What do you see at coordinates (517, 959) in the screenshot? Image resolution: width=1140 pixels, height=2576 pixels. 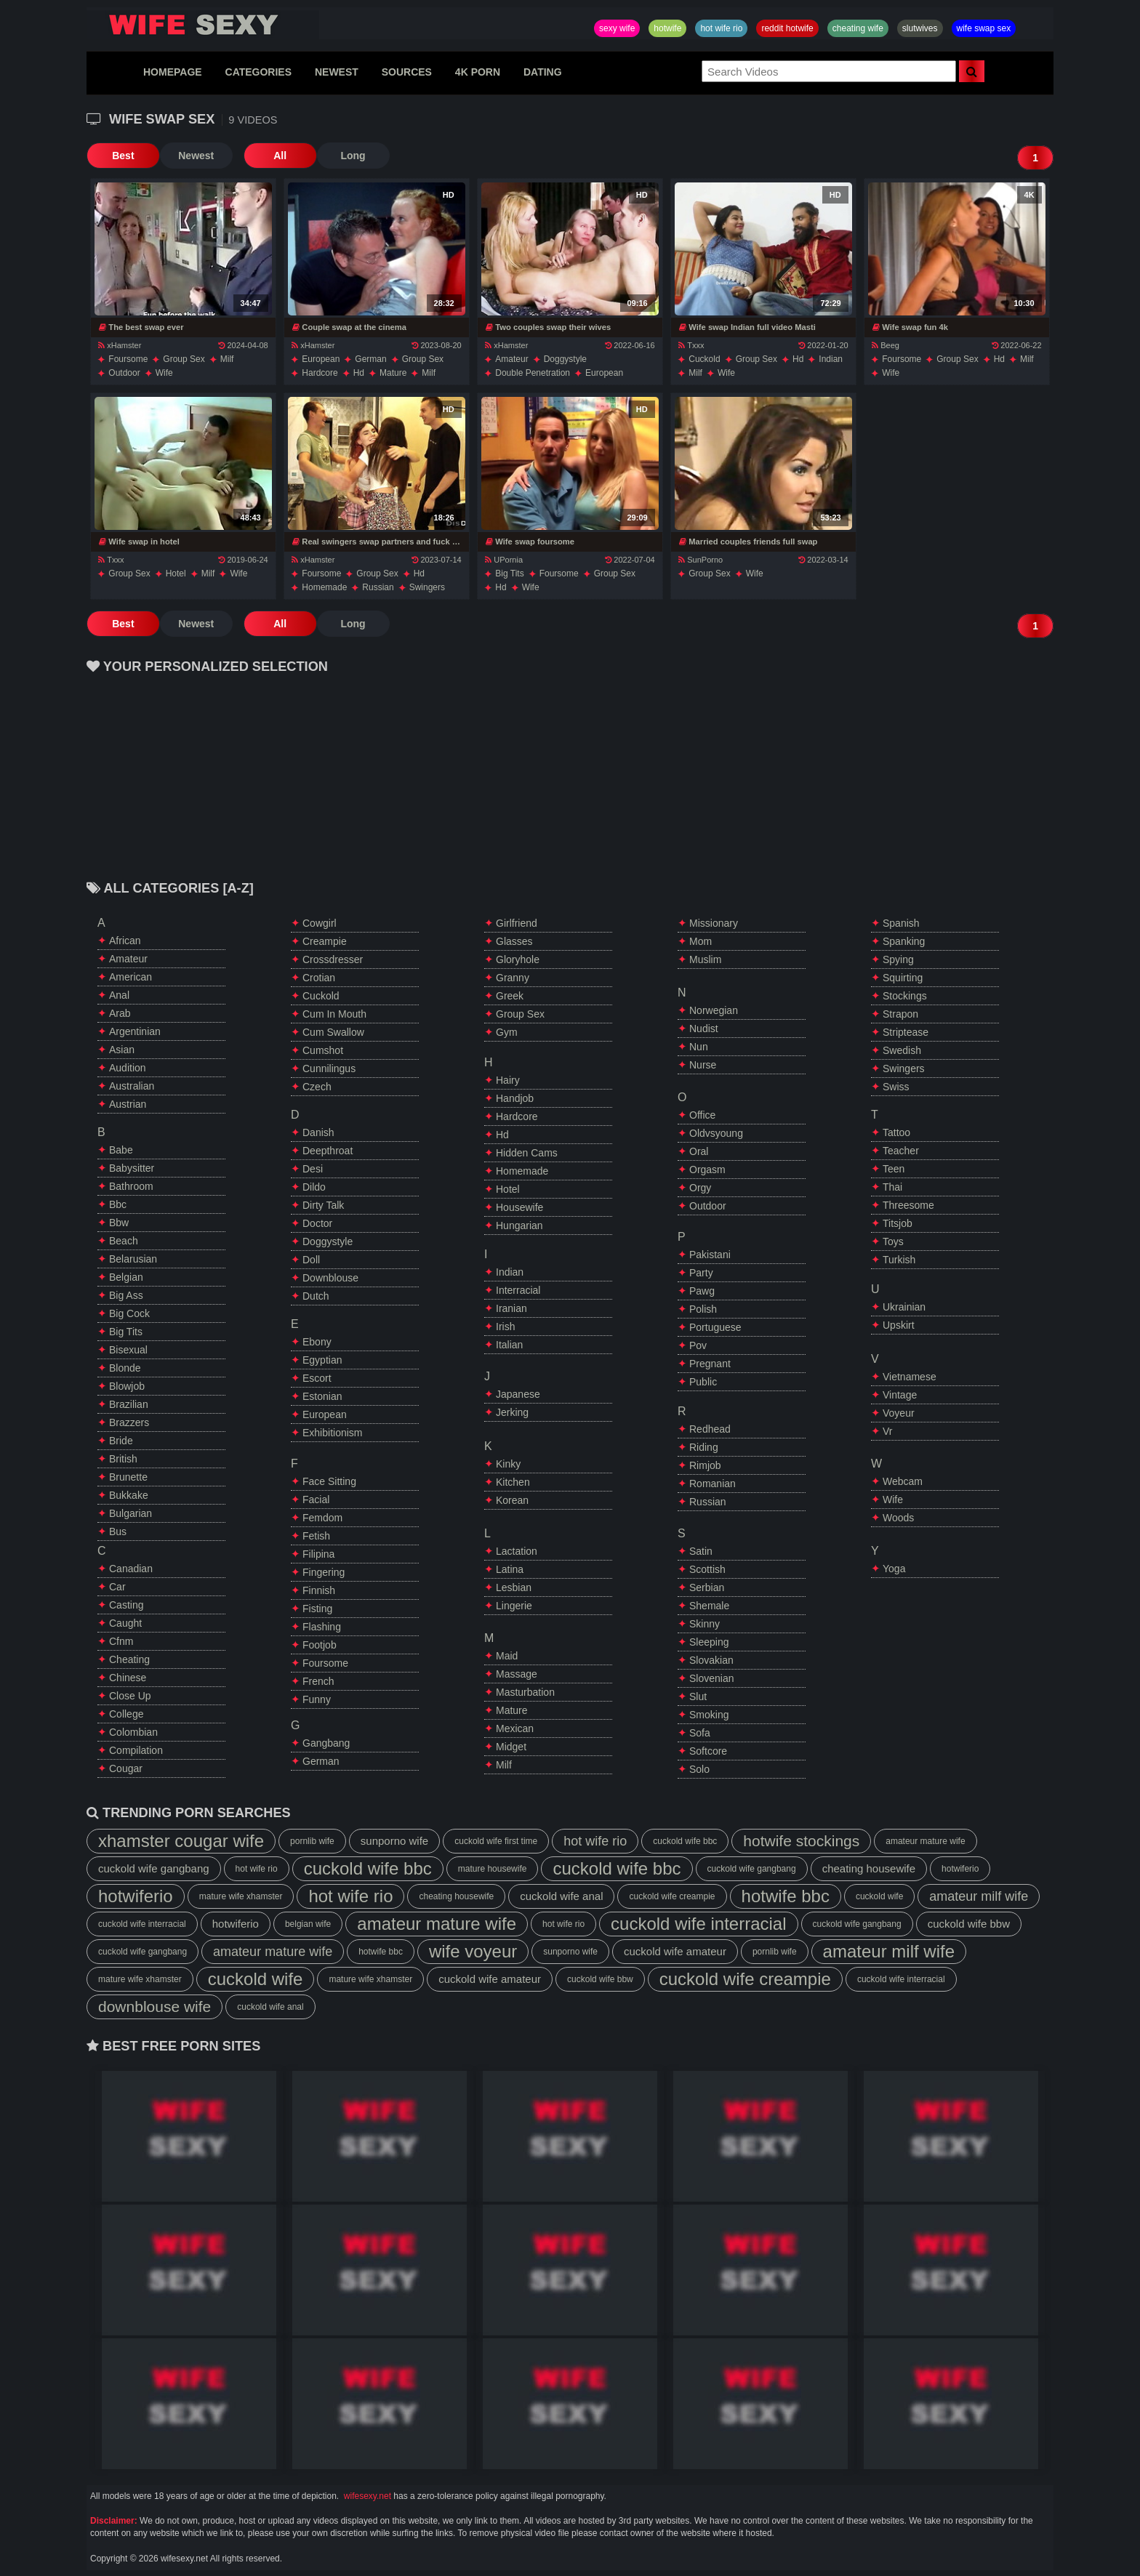 I see `gloryhole` at bounding box center [517, 959].